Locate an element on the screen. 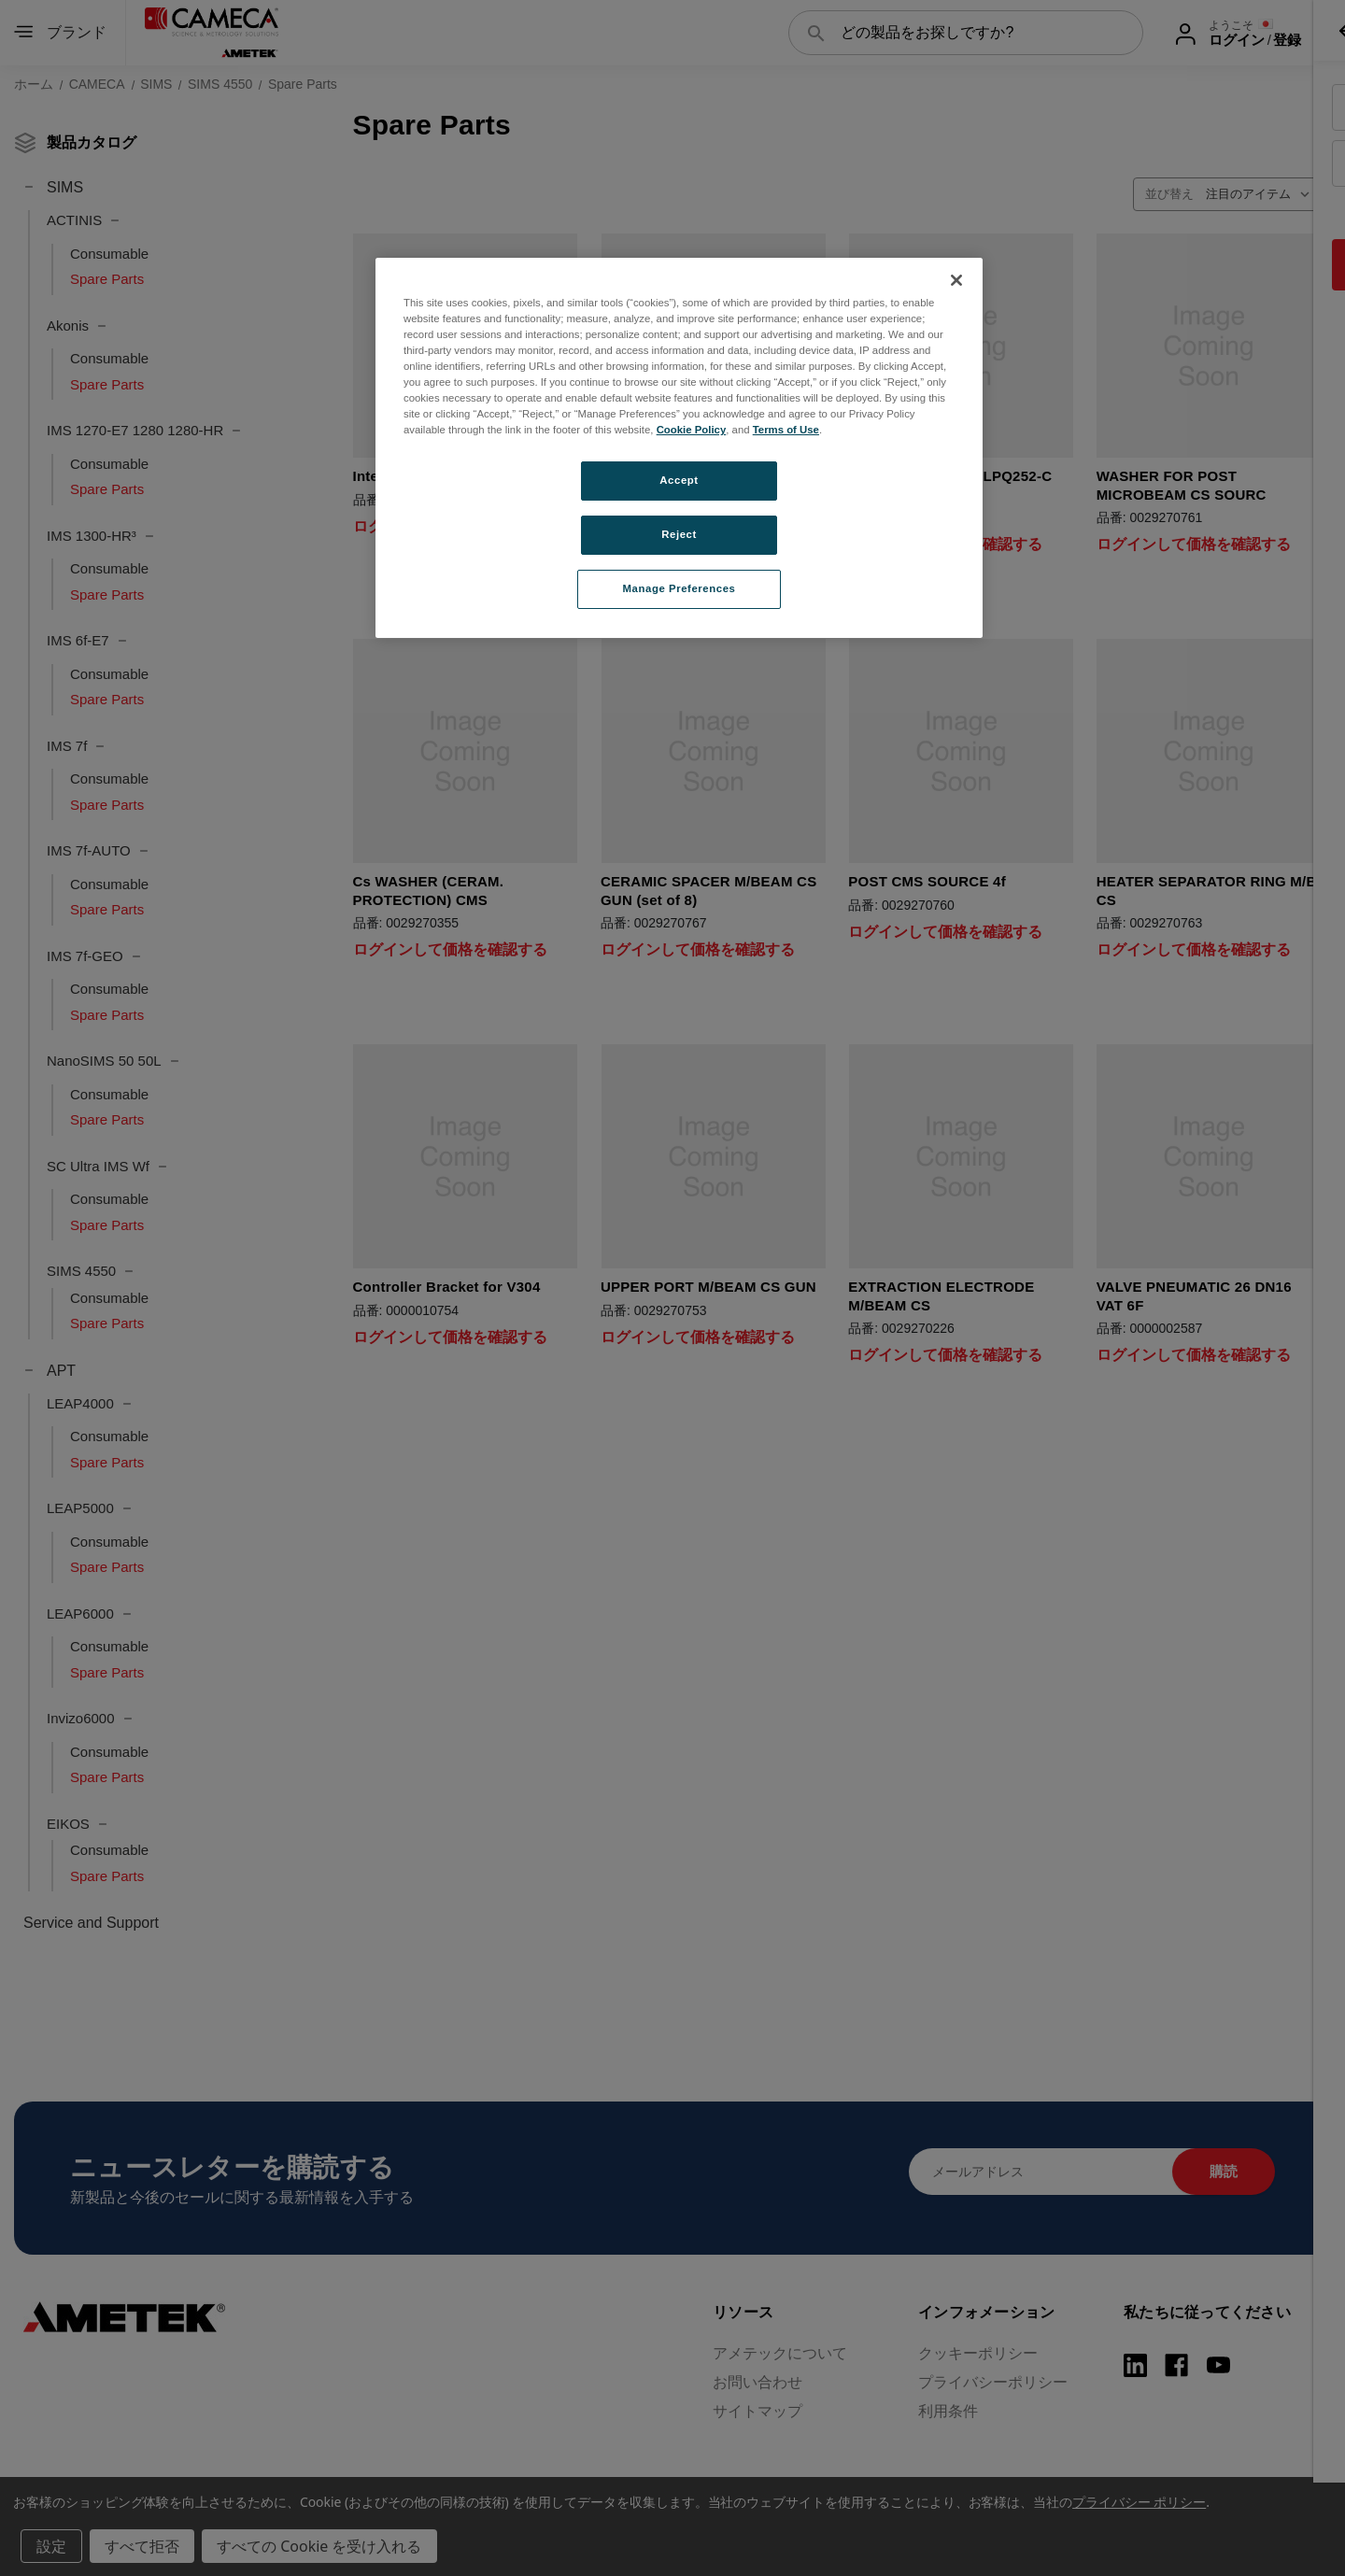 This screenshot has width=1345, height=2576. Reject is located at coordinates (679, 534).